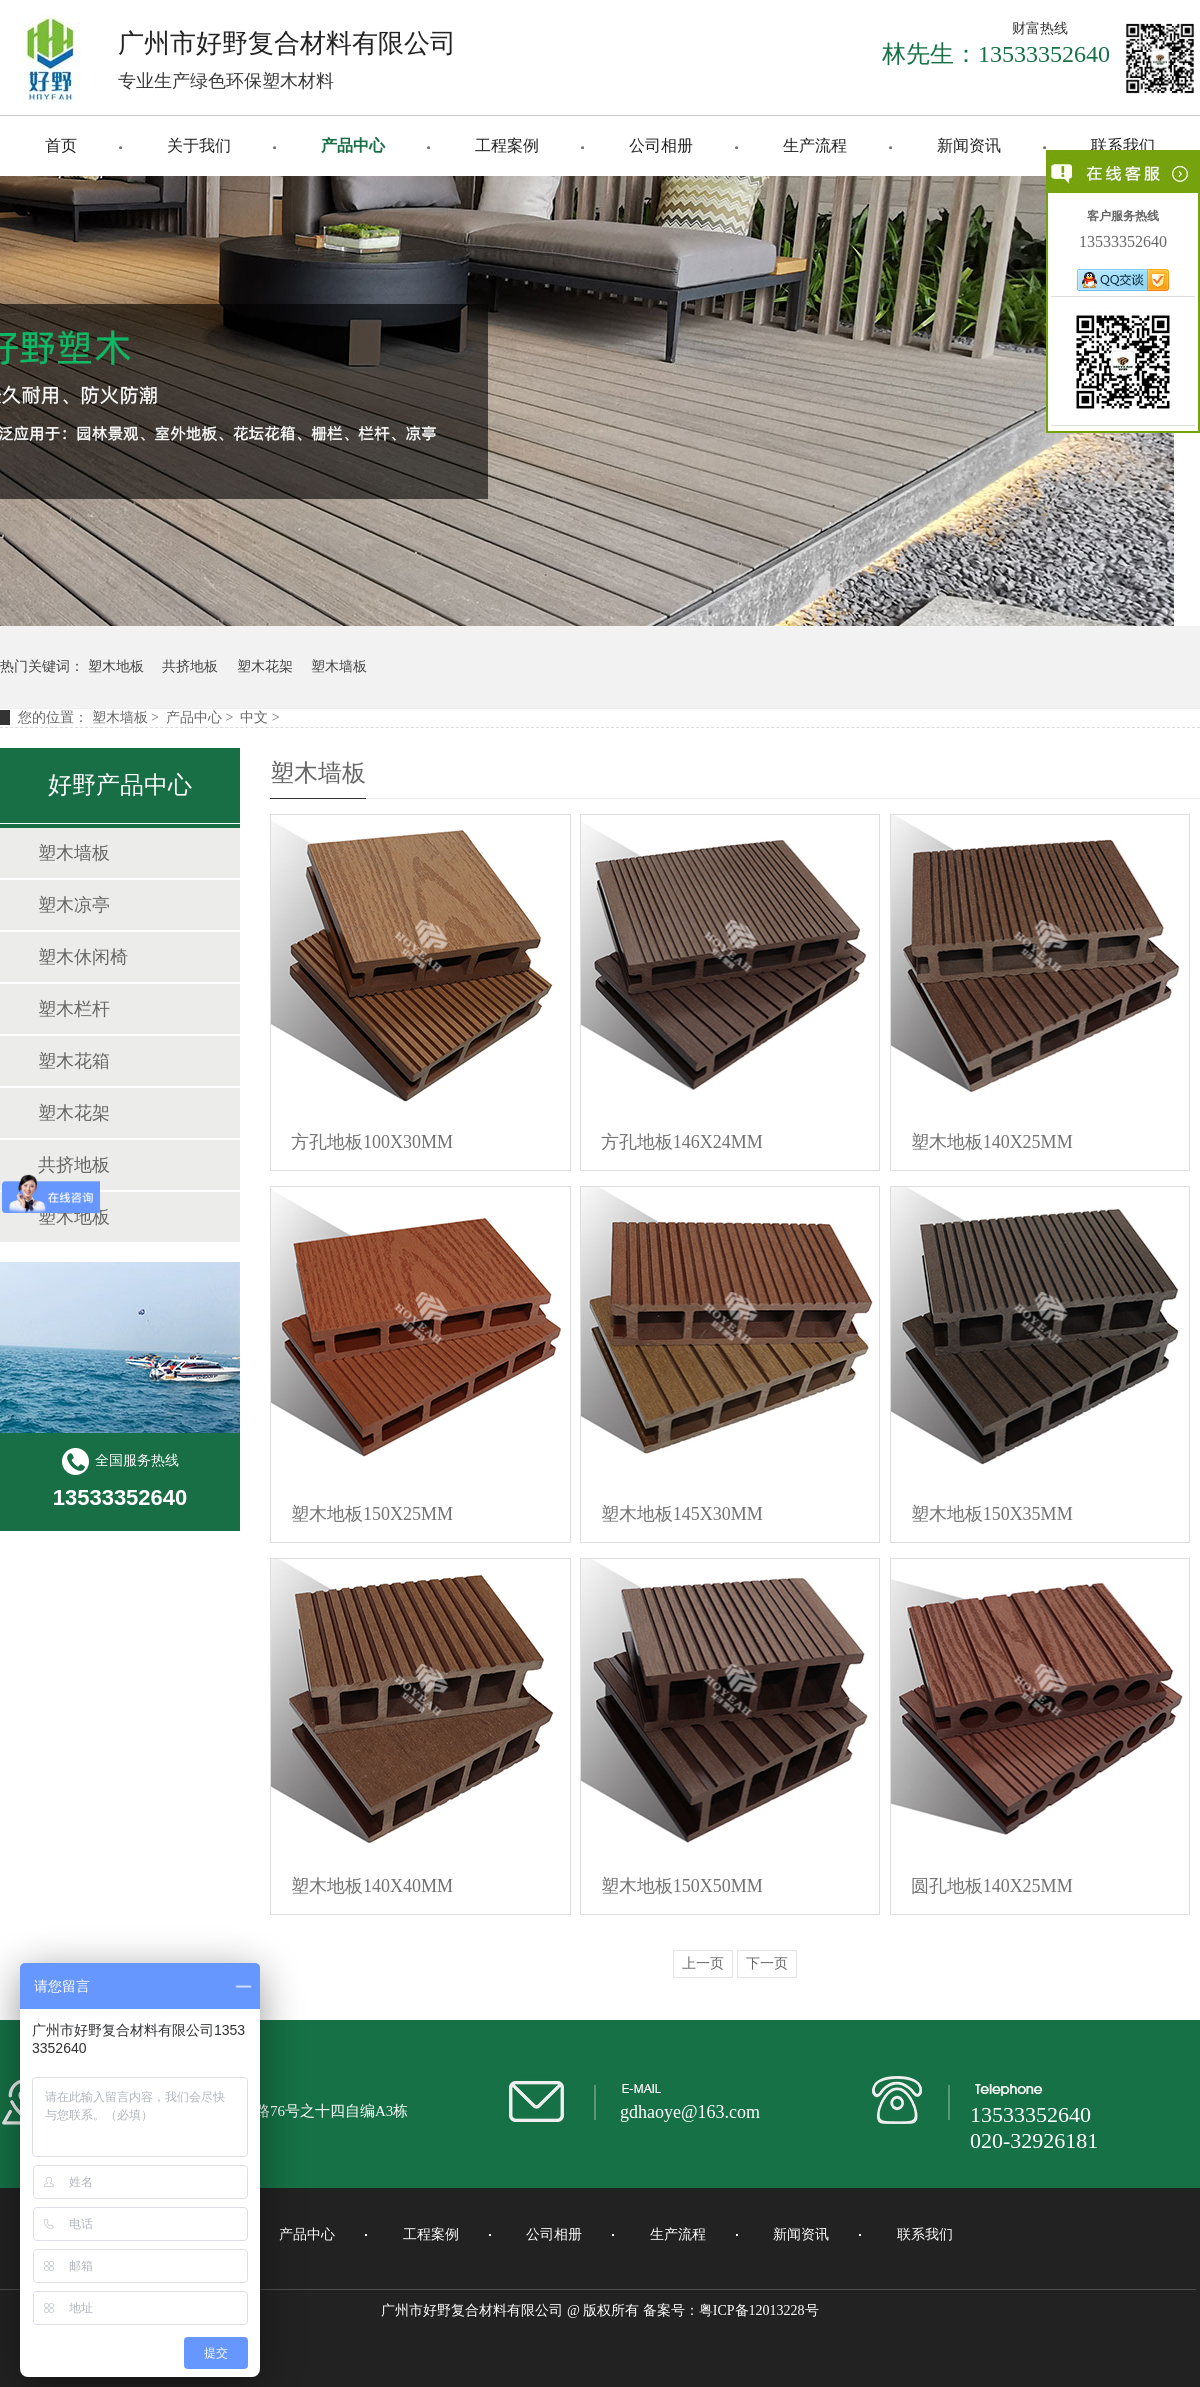  What do you see at coordinates (682, 1514) in the screenshot?
I see `塑木地板145X30MM` at bounding box center [682, 1514].